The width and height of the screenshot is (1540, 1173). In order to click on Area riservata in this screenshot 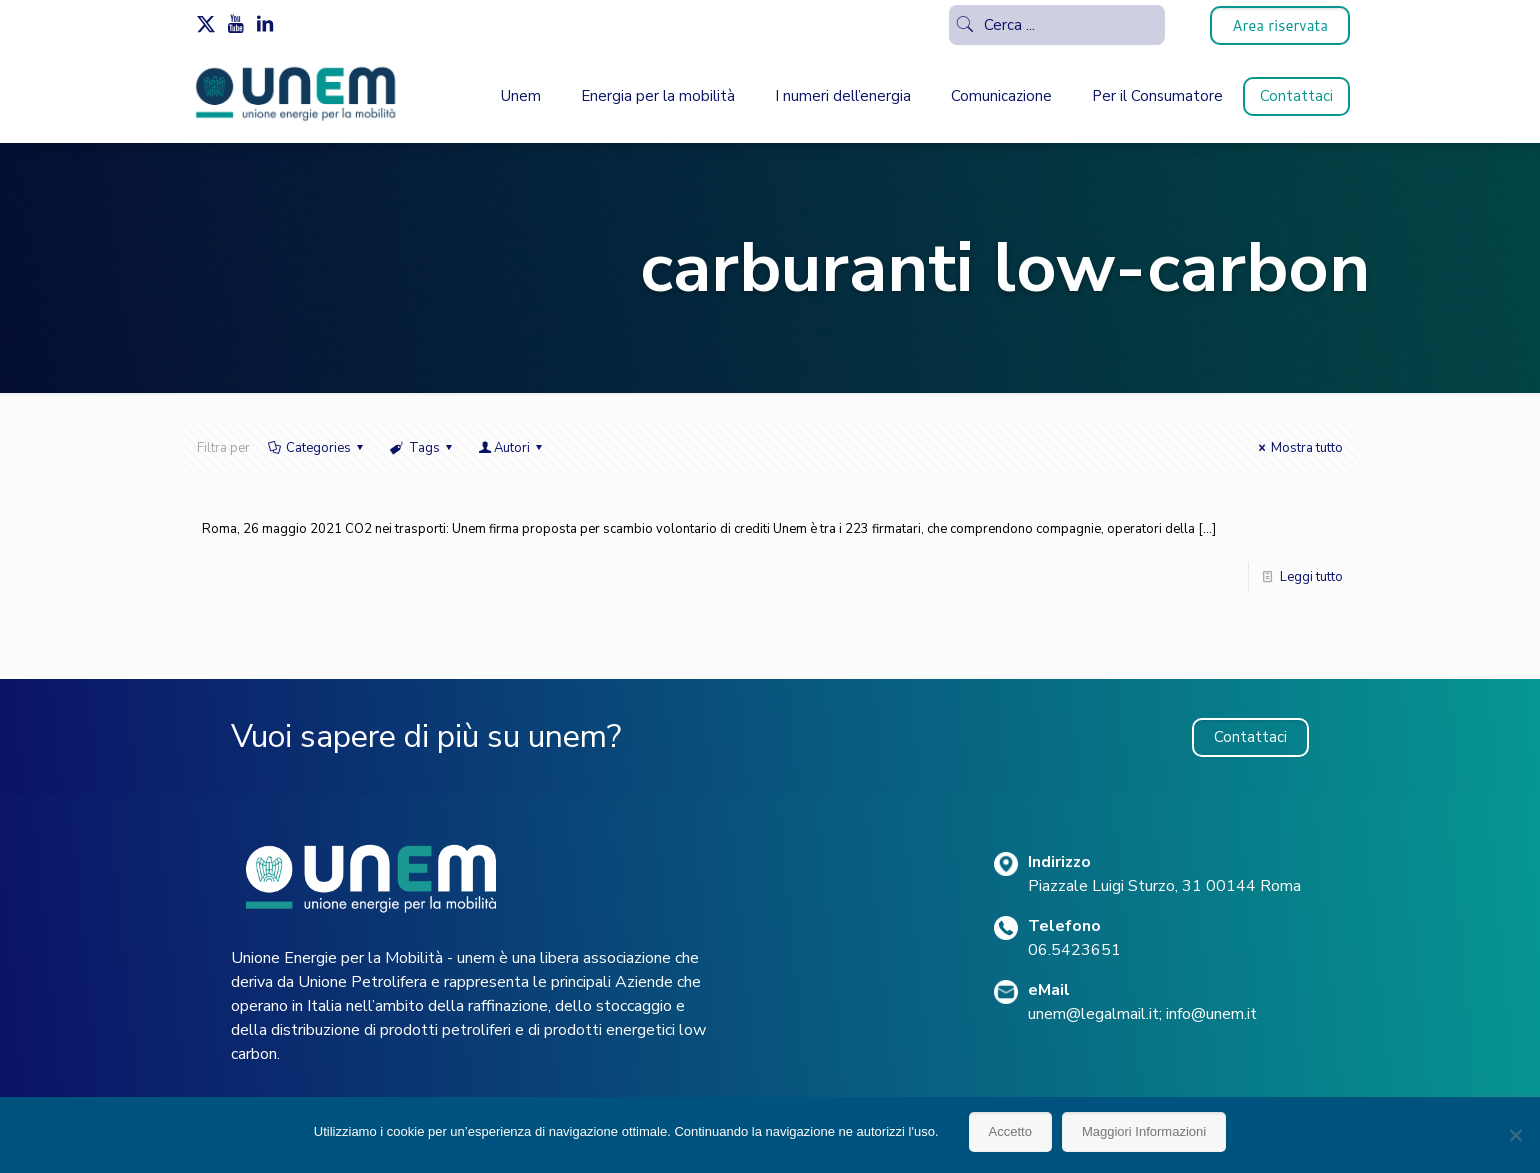, I will do `click(1280, 25)`.